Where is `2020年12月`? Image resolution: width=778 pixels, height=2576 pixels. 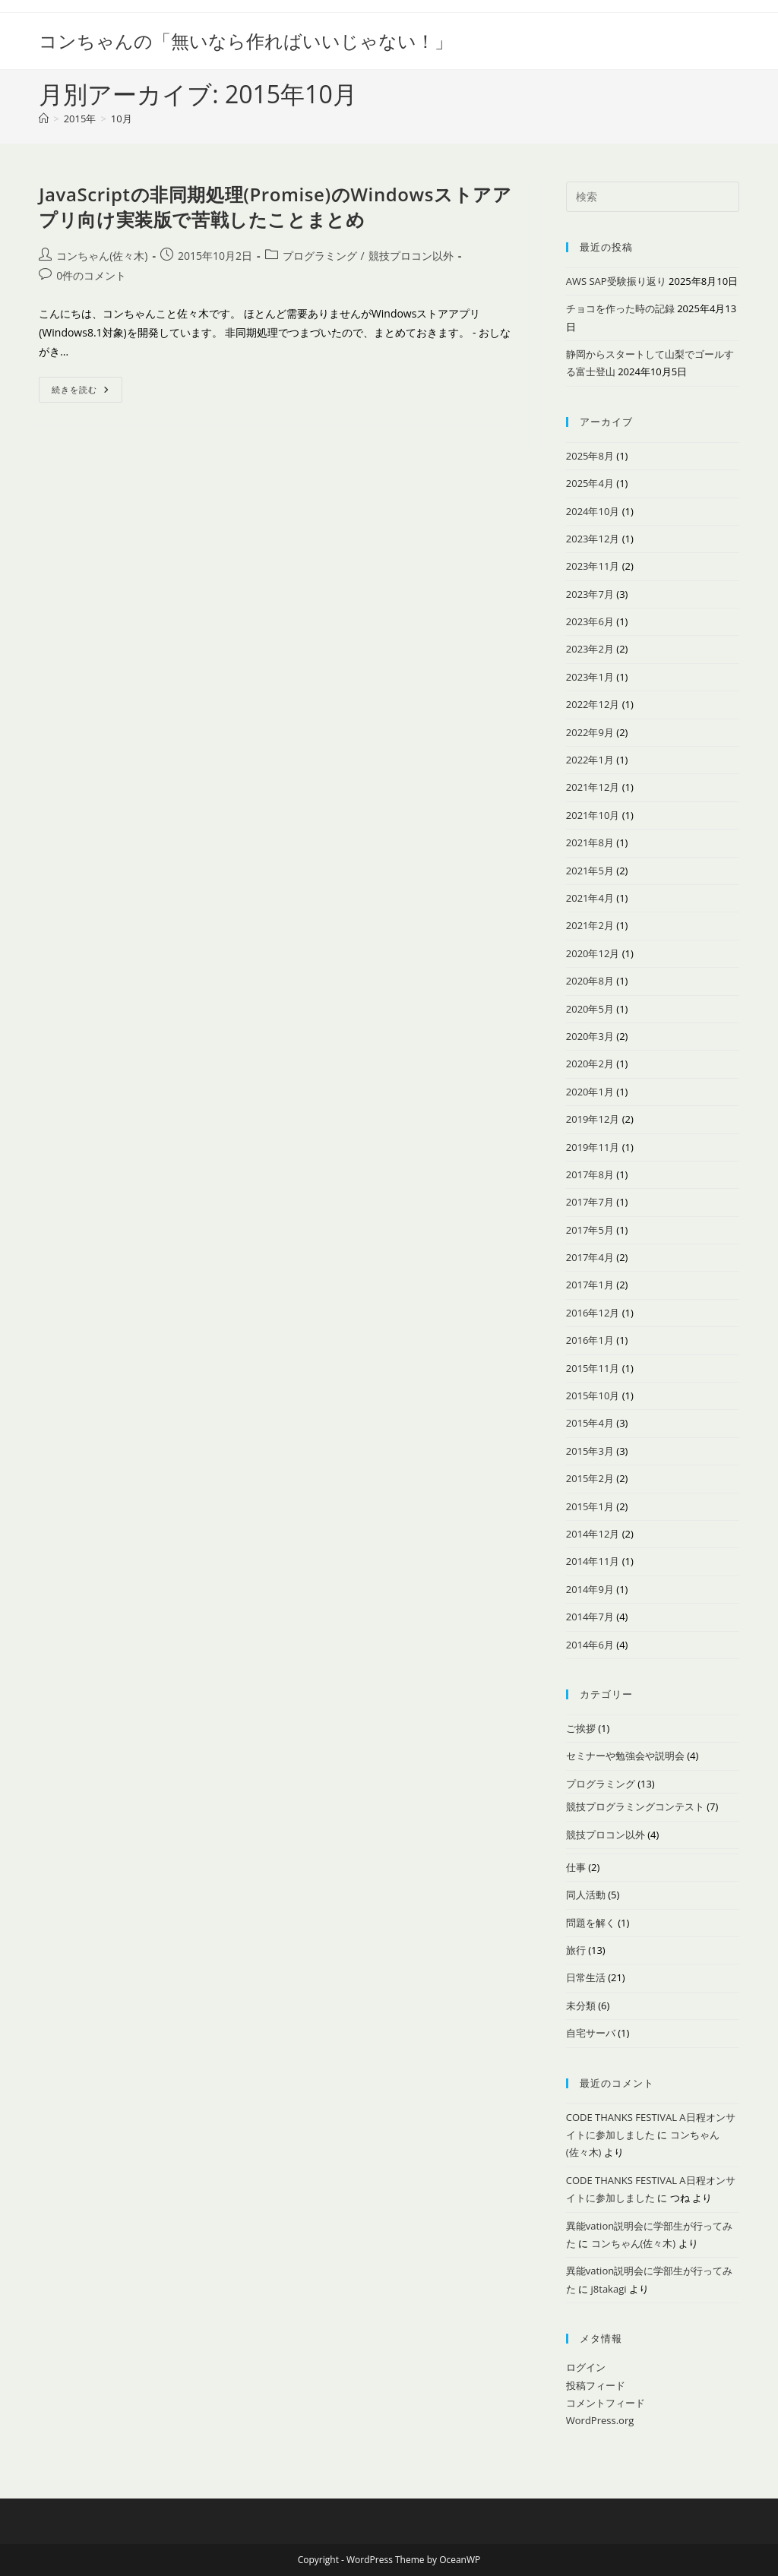 2020年12月 is located at coordinates (593, 953).